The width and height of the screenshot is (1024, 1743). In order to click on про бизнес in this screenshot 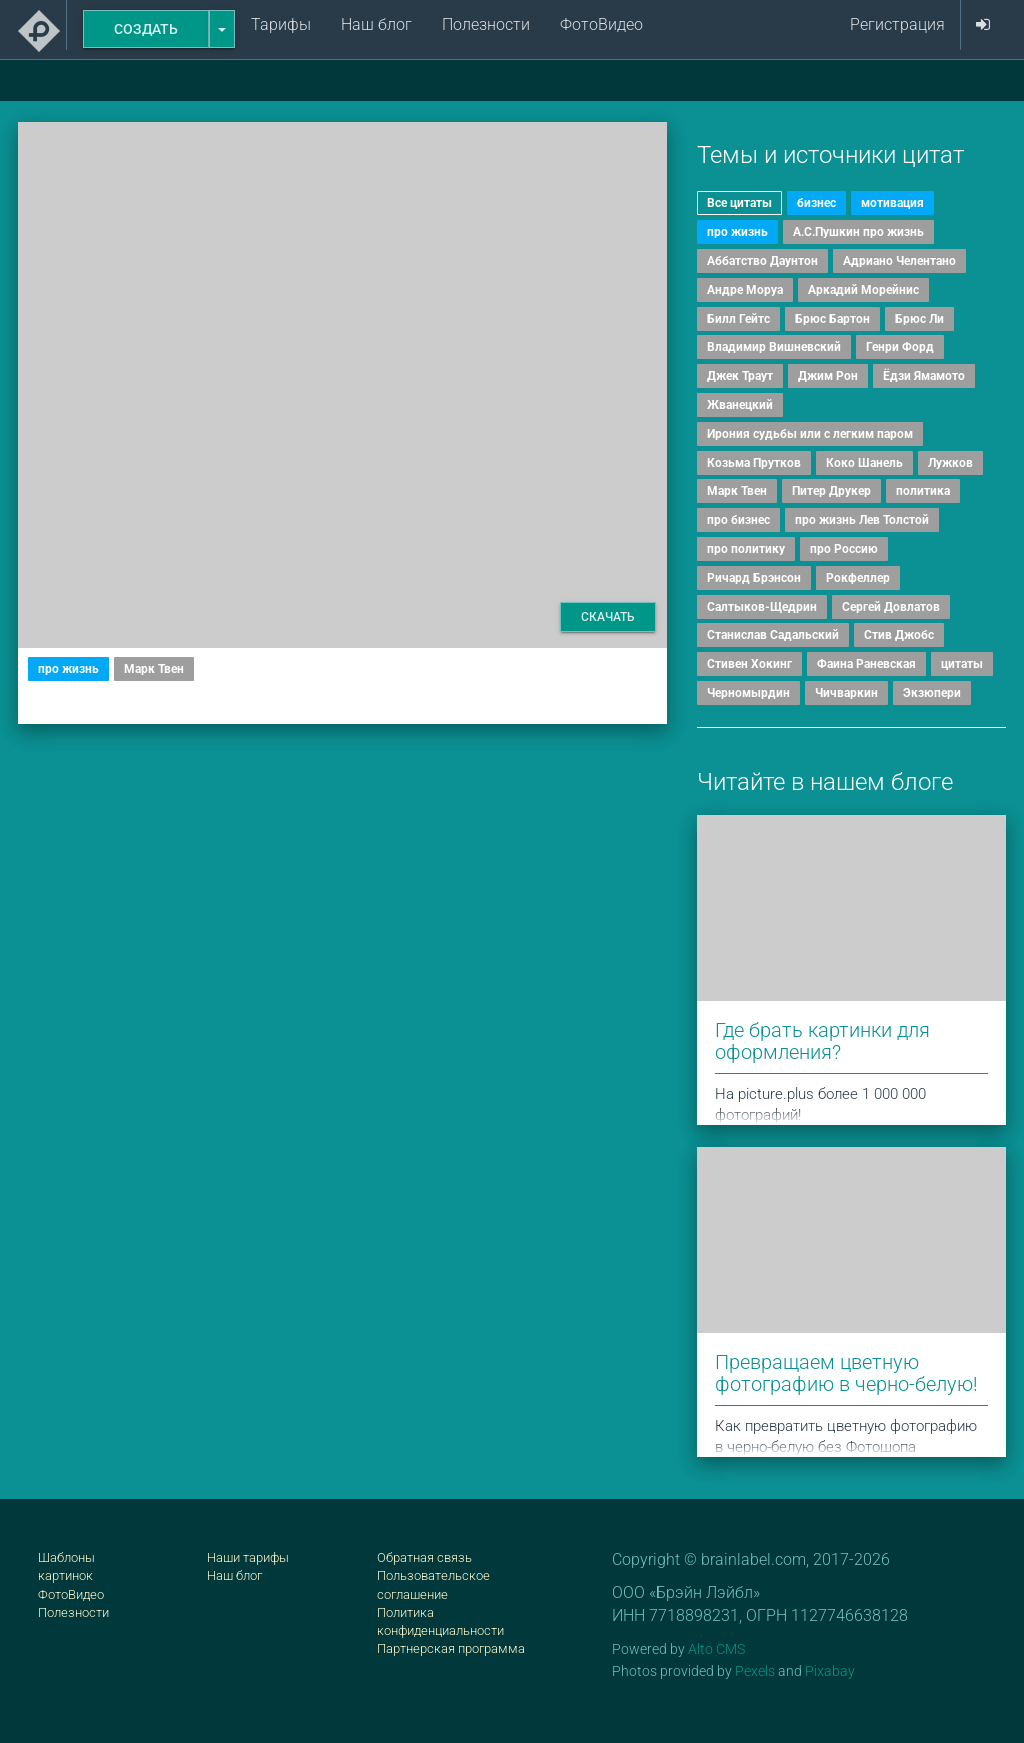, I will do `click(738, 520)`.